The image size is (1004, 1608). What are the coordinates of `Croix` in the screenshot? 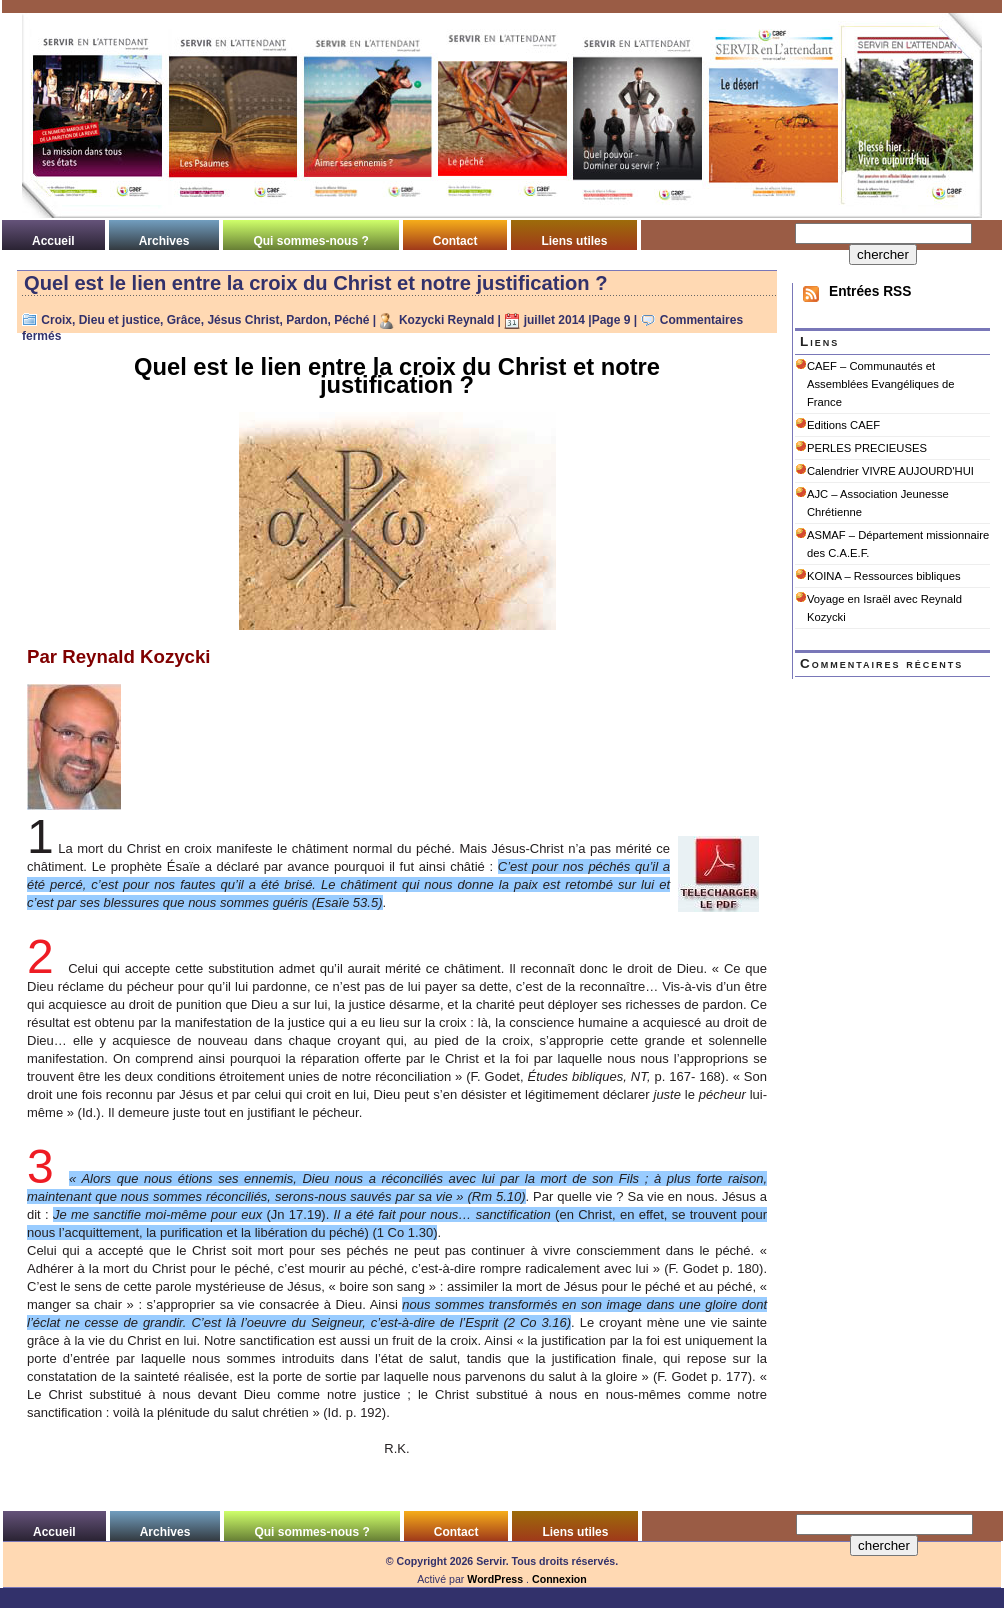 It's located at (56, 320).